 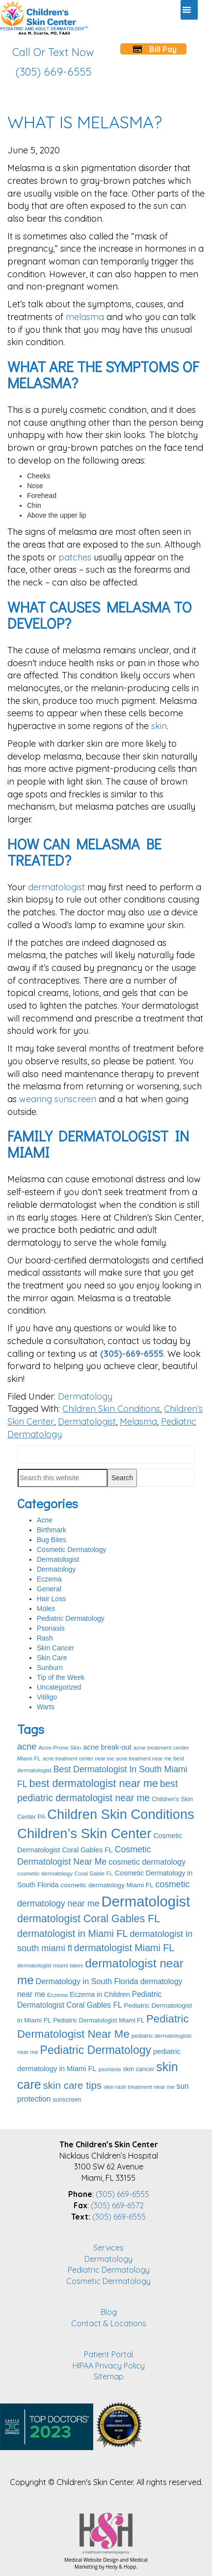 What do you see at coordinates (72, 1933) in the screenshot?
I see `dermatologist in Miami FL [dermatologist in Miami FL (22 items)]` at bounding box center [72, 1933].